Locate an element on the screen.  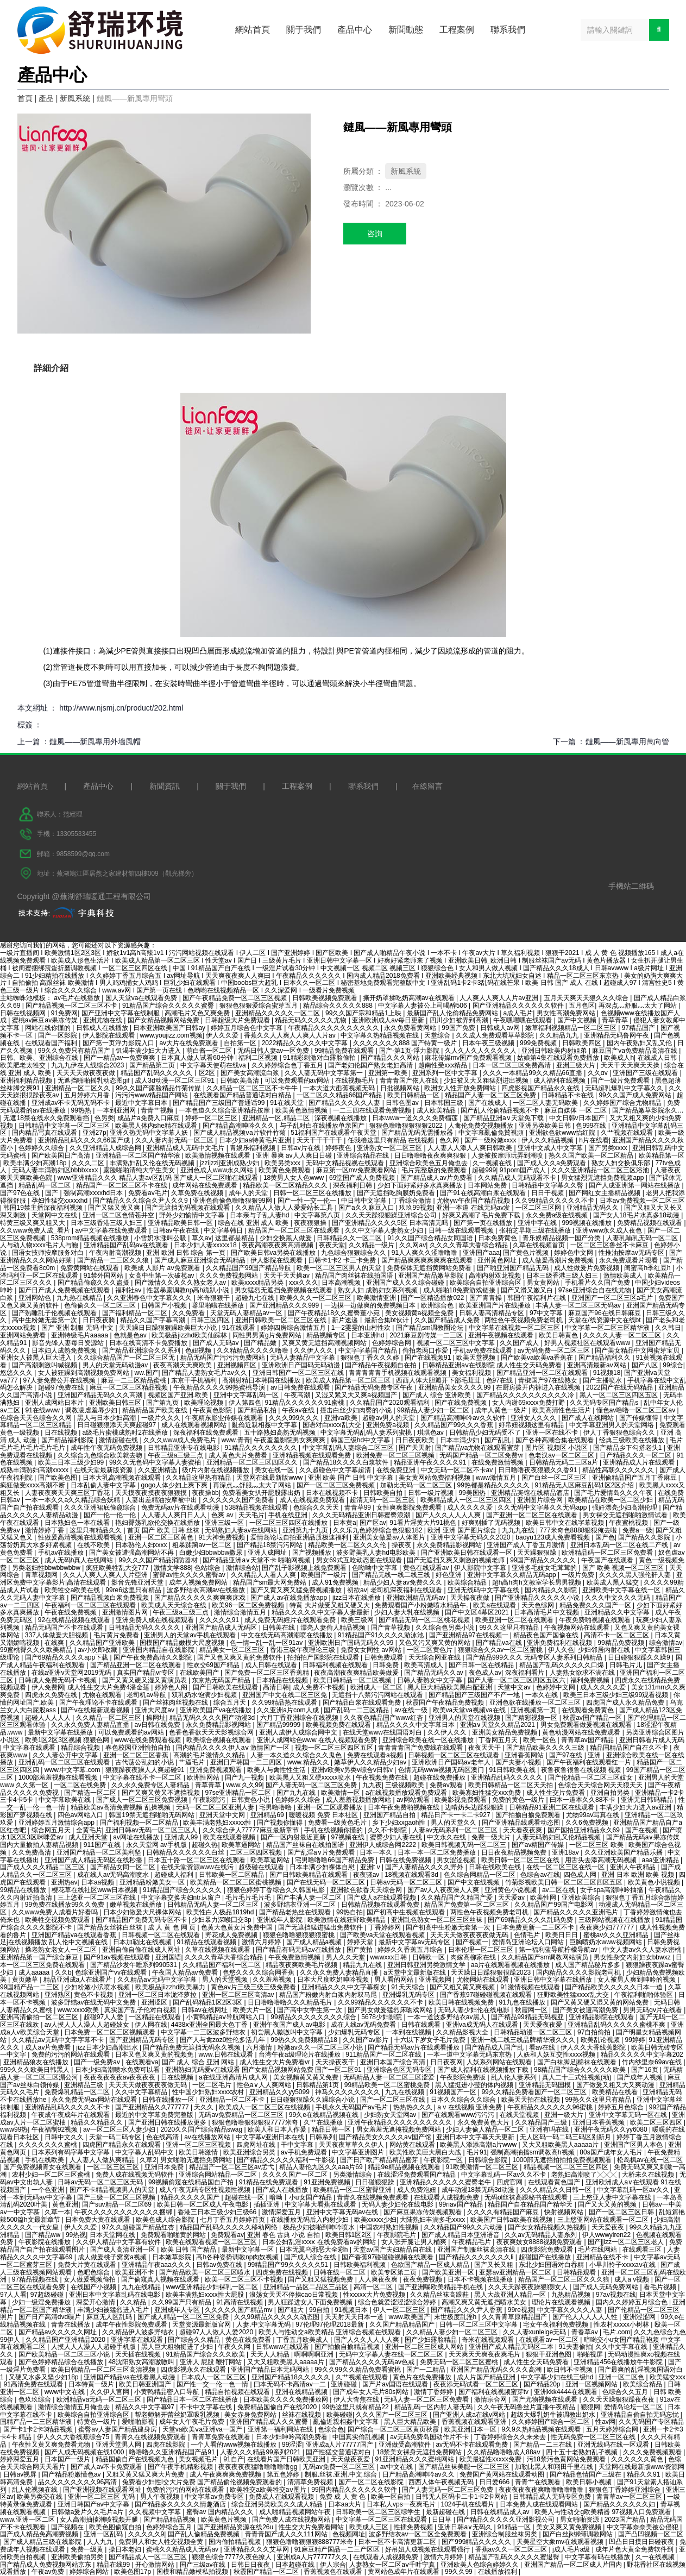
狠狠干亚洲色图 is located at coordinates (549, 2354).